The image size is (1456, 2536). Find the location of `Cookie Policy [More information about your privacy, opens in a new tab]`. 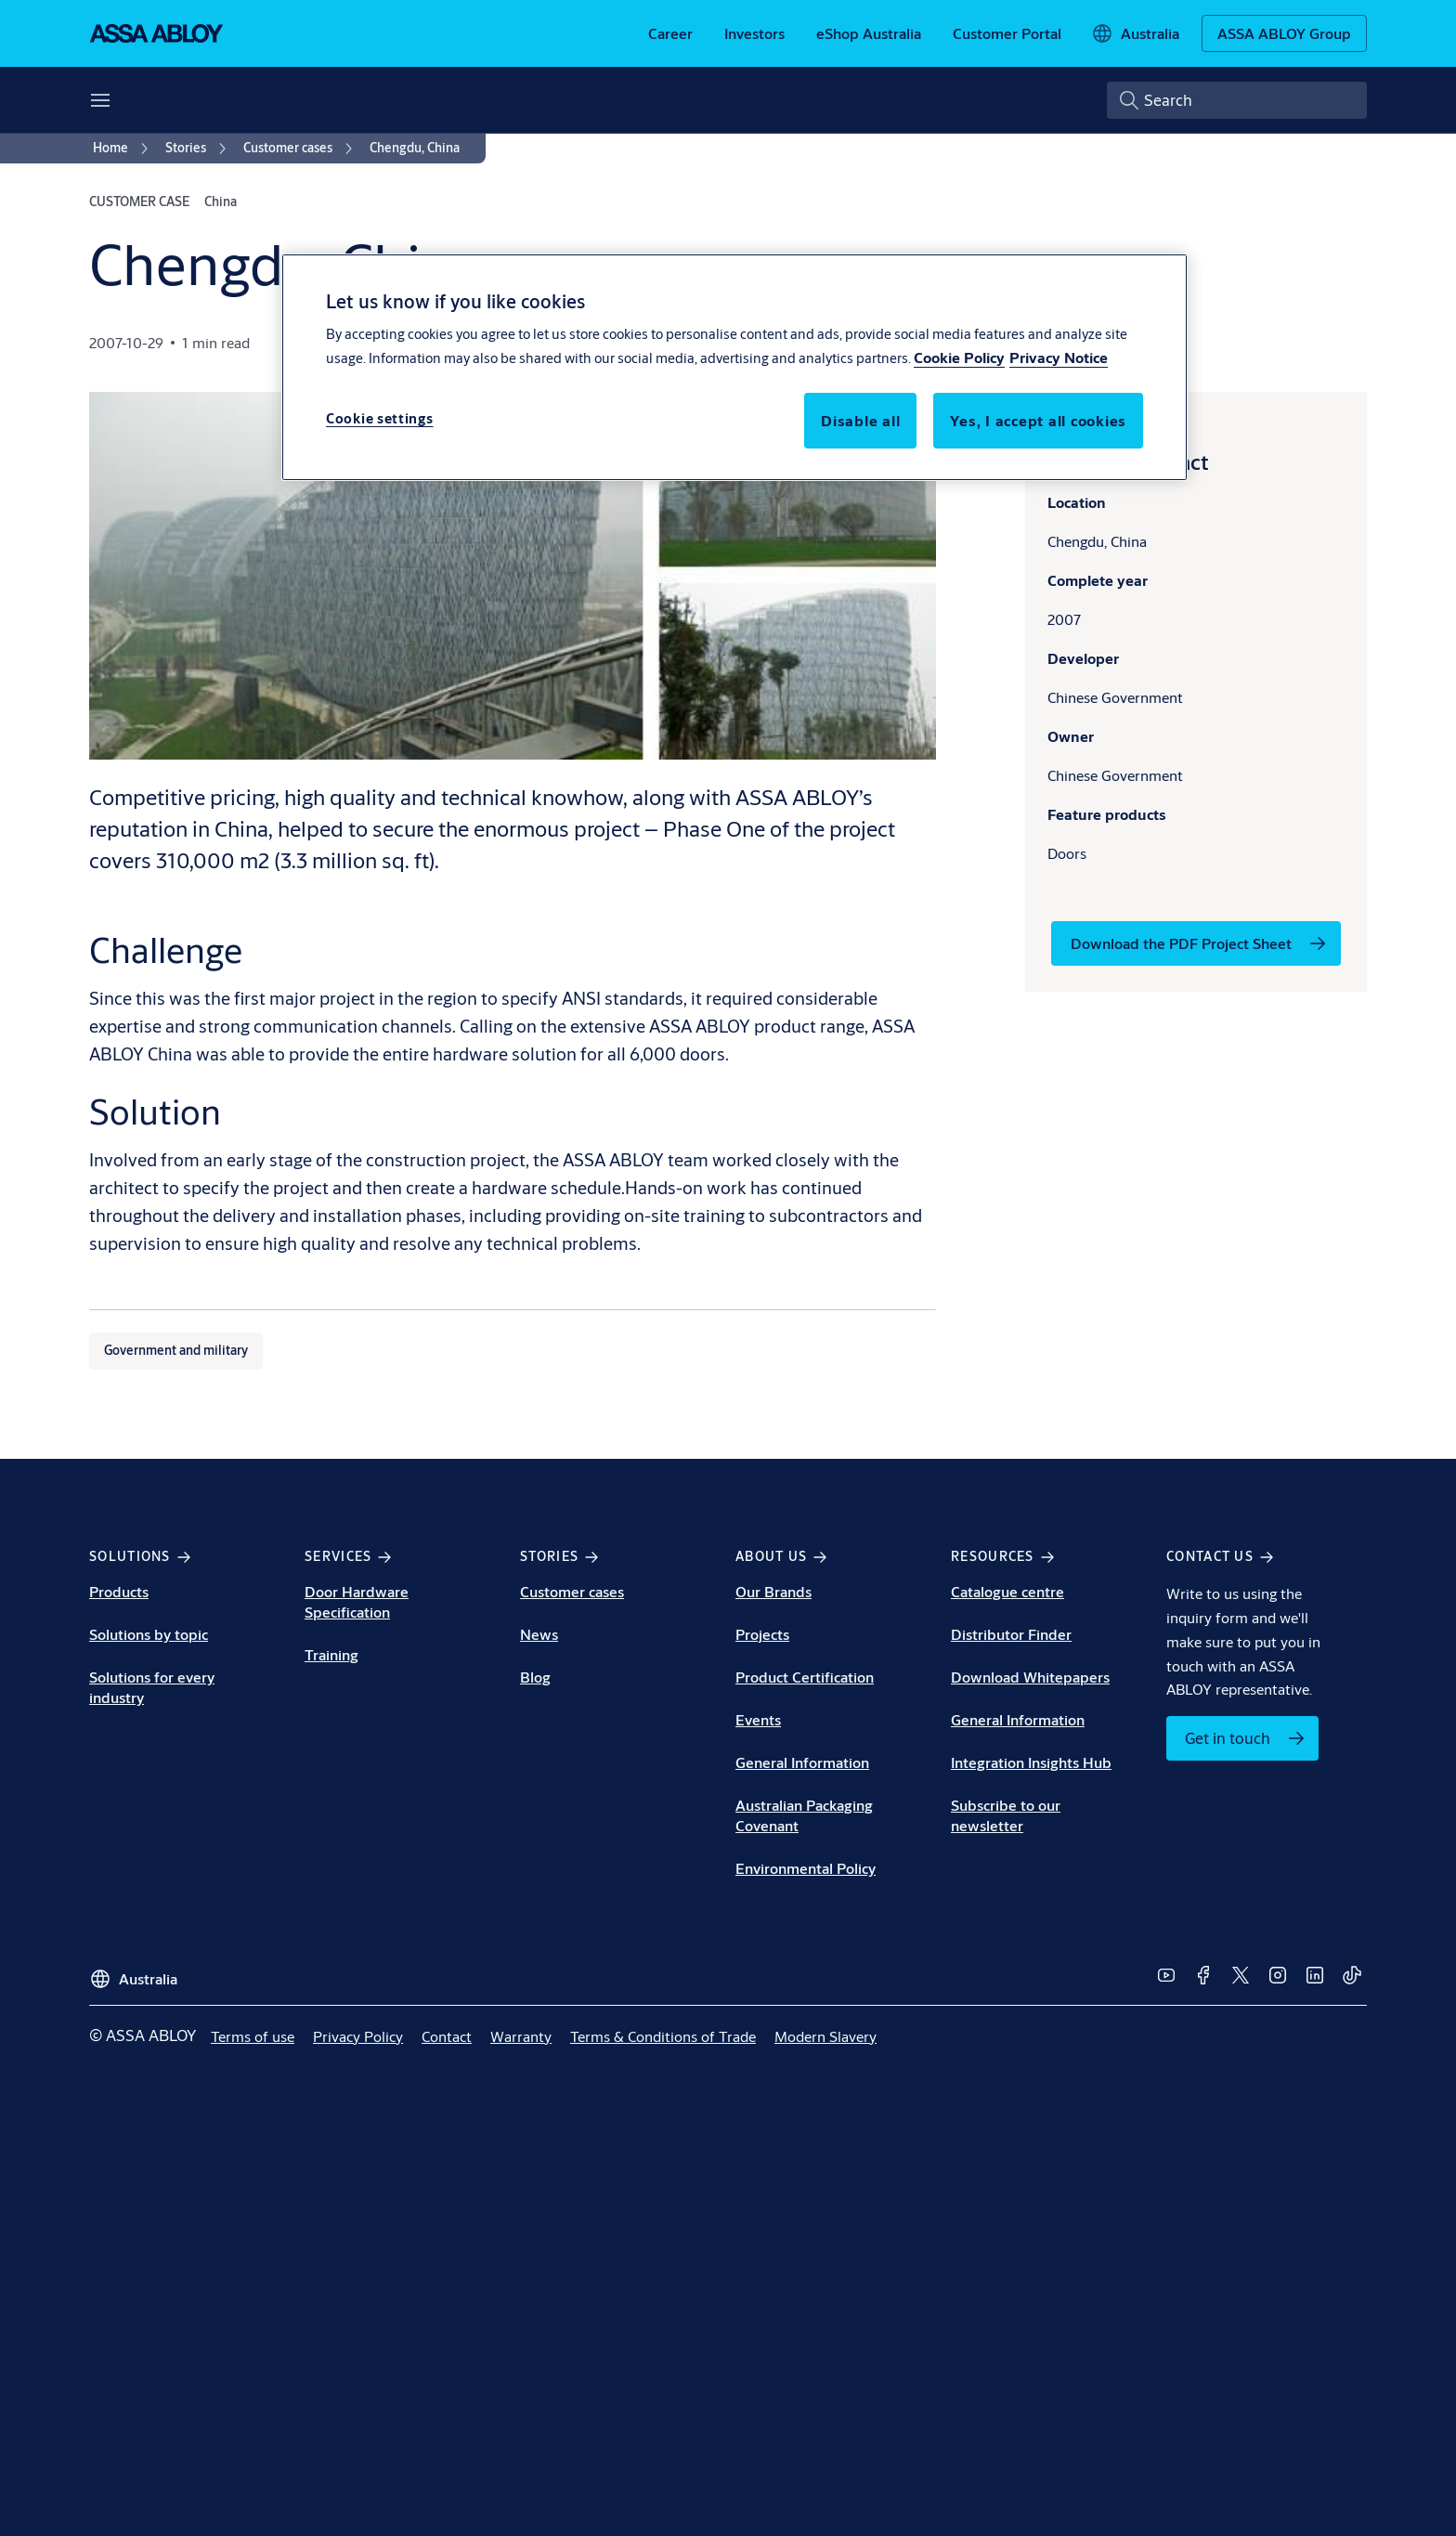

Cookie Policy [More information about your privacy, opens in a new tab] is located at coordinates (959, 357).